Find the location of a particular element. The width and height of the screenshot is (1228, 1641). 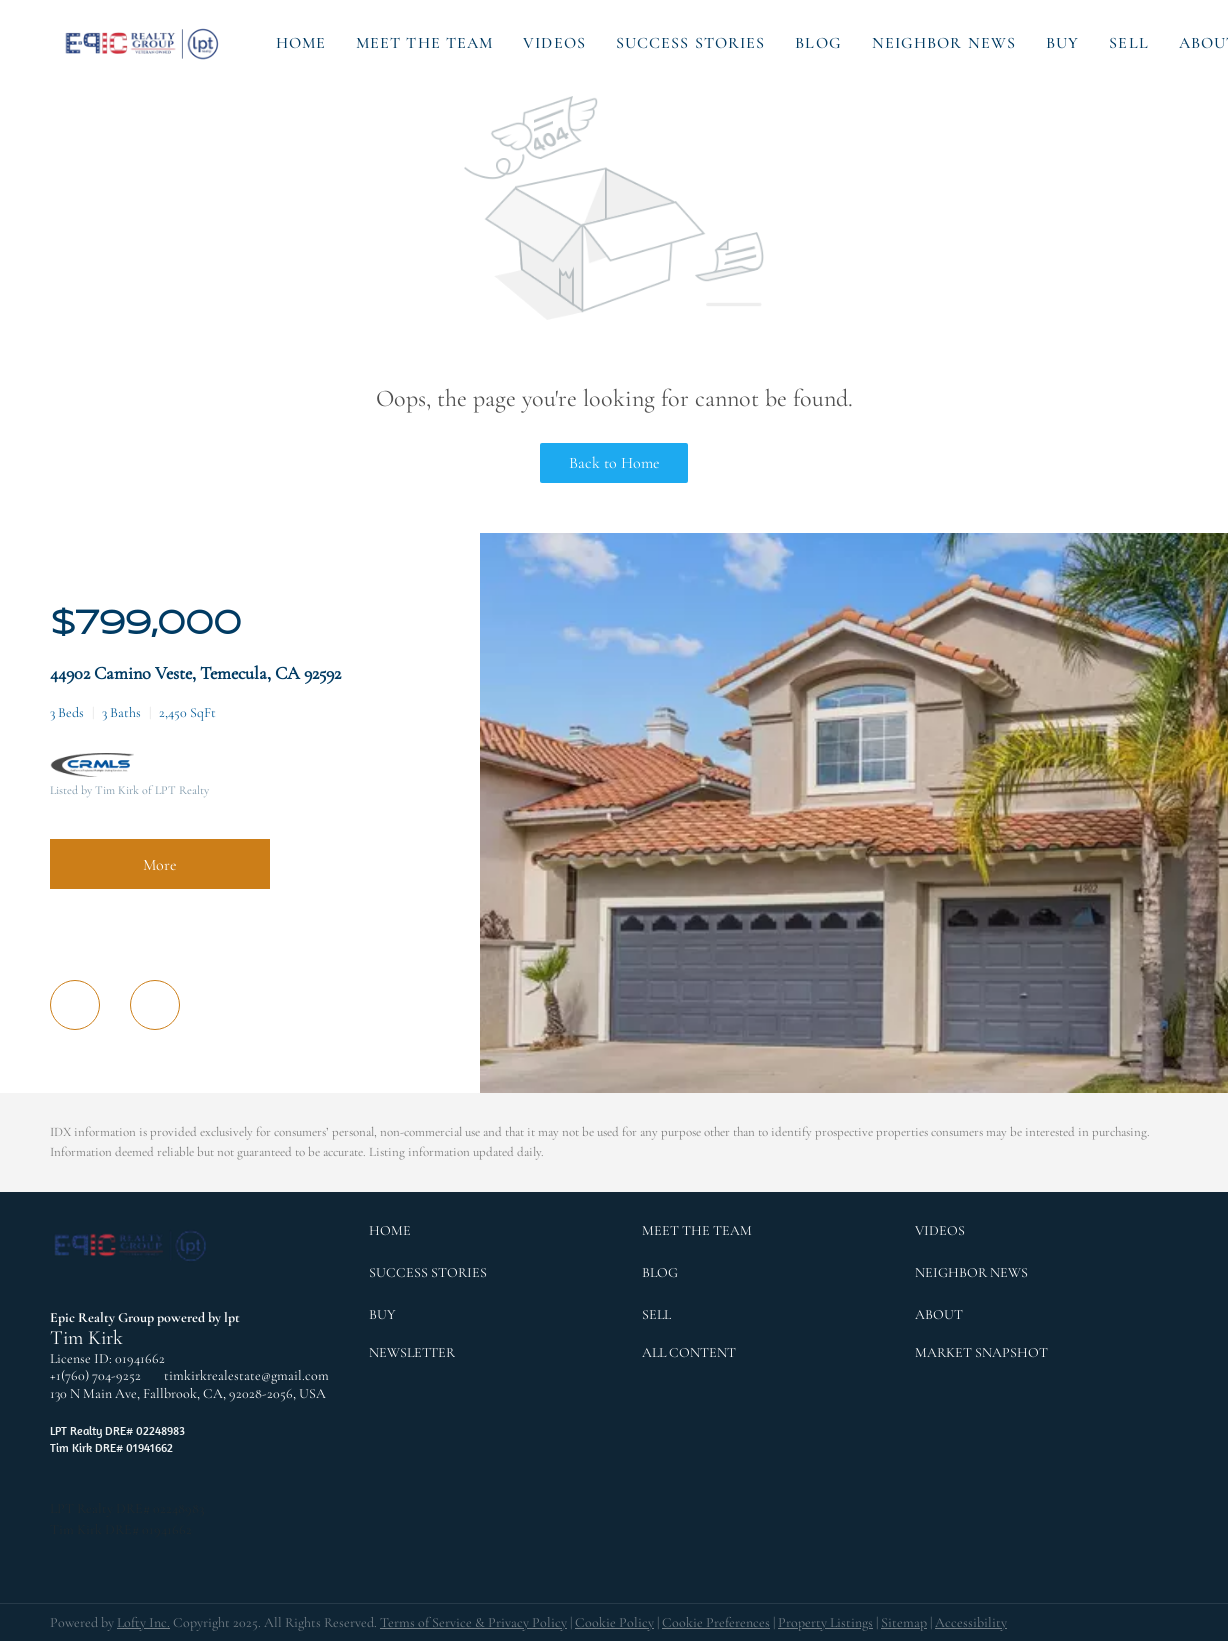

Home is located at coordinates (301, 43).